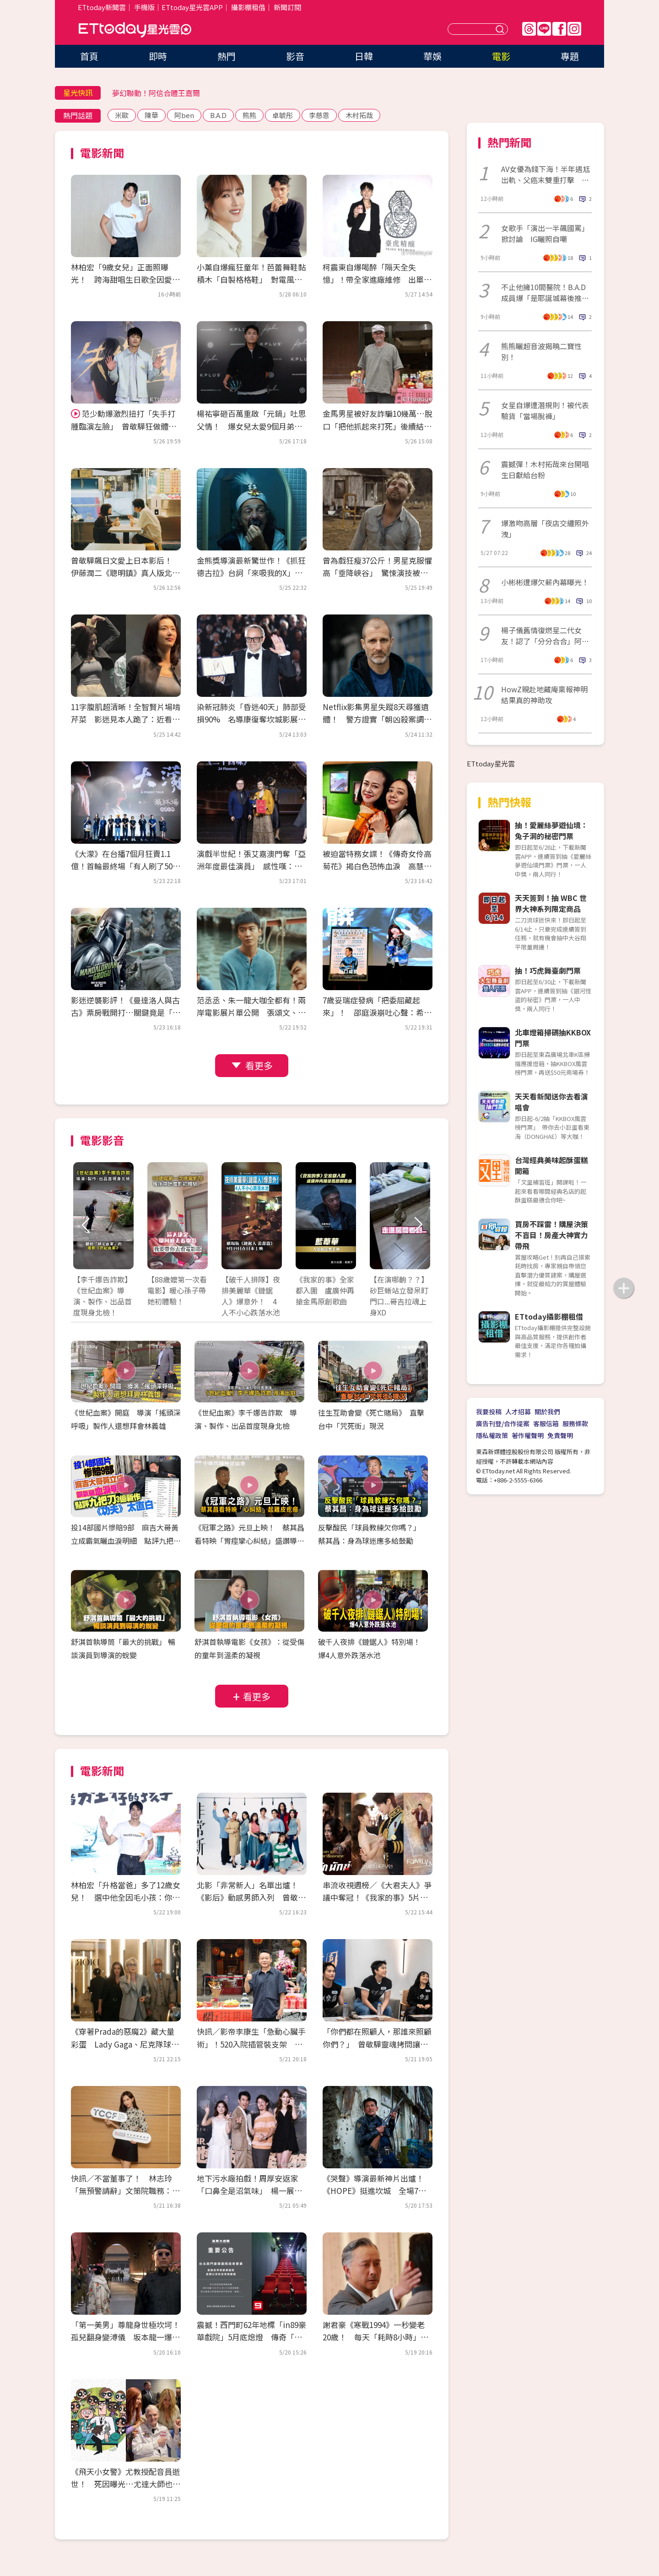  Describe the element at coordinates (377, 426) in the screenshot. I see `金馬男星被好友詐騙10幾萬…脫口「把他抓起來打死」後續結果曝光` at that location.